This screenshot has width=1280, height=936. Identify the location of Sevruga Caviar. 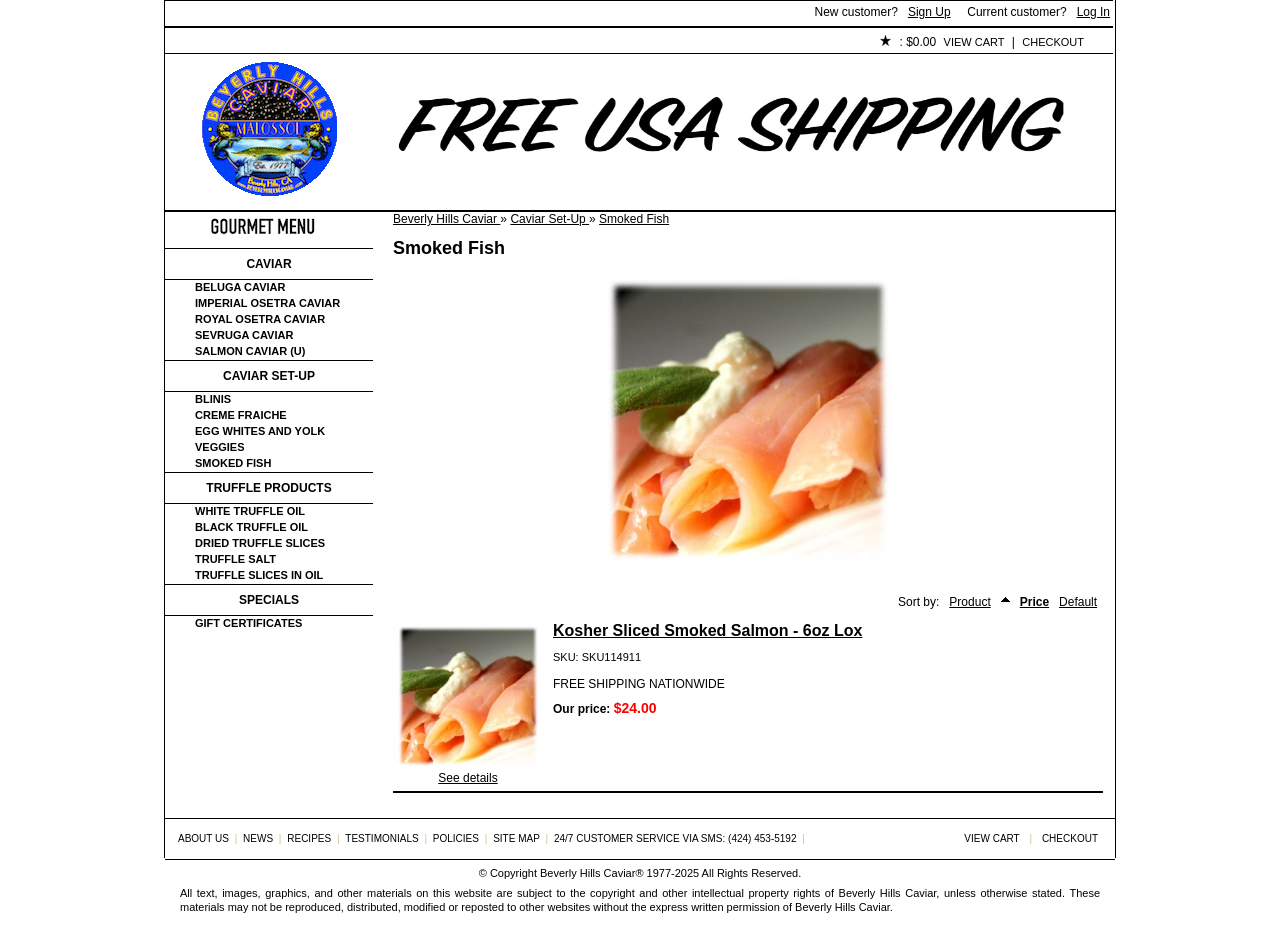
(244, 335).